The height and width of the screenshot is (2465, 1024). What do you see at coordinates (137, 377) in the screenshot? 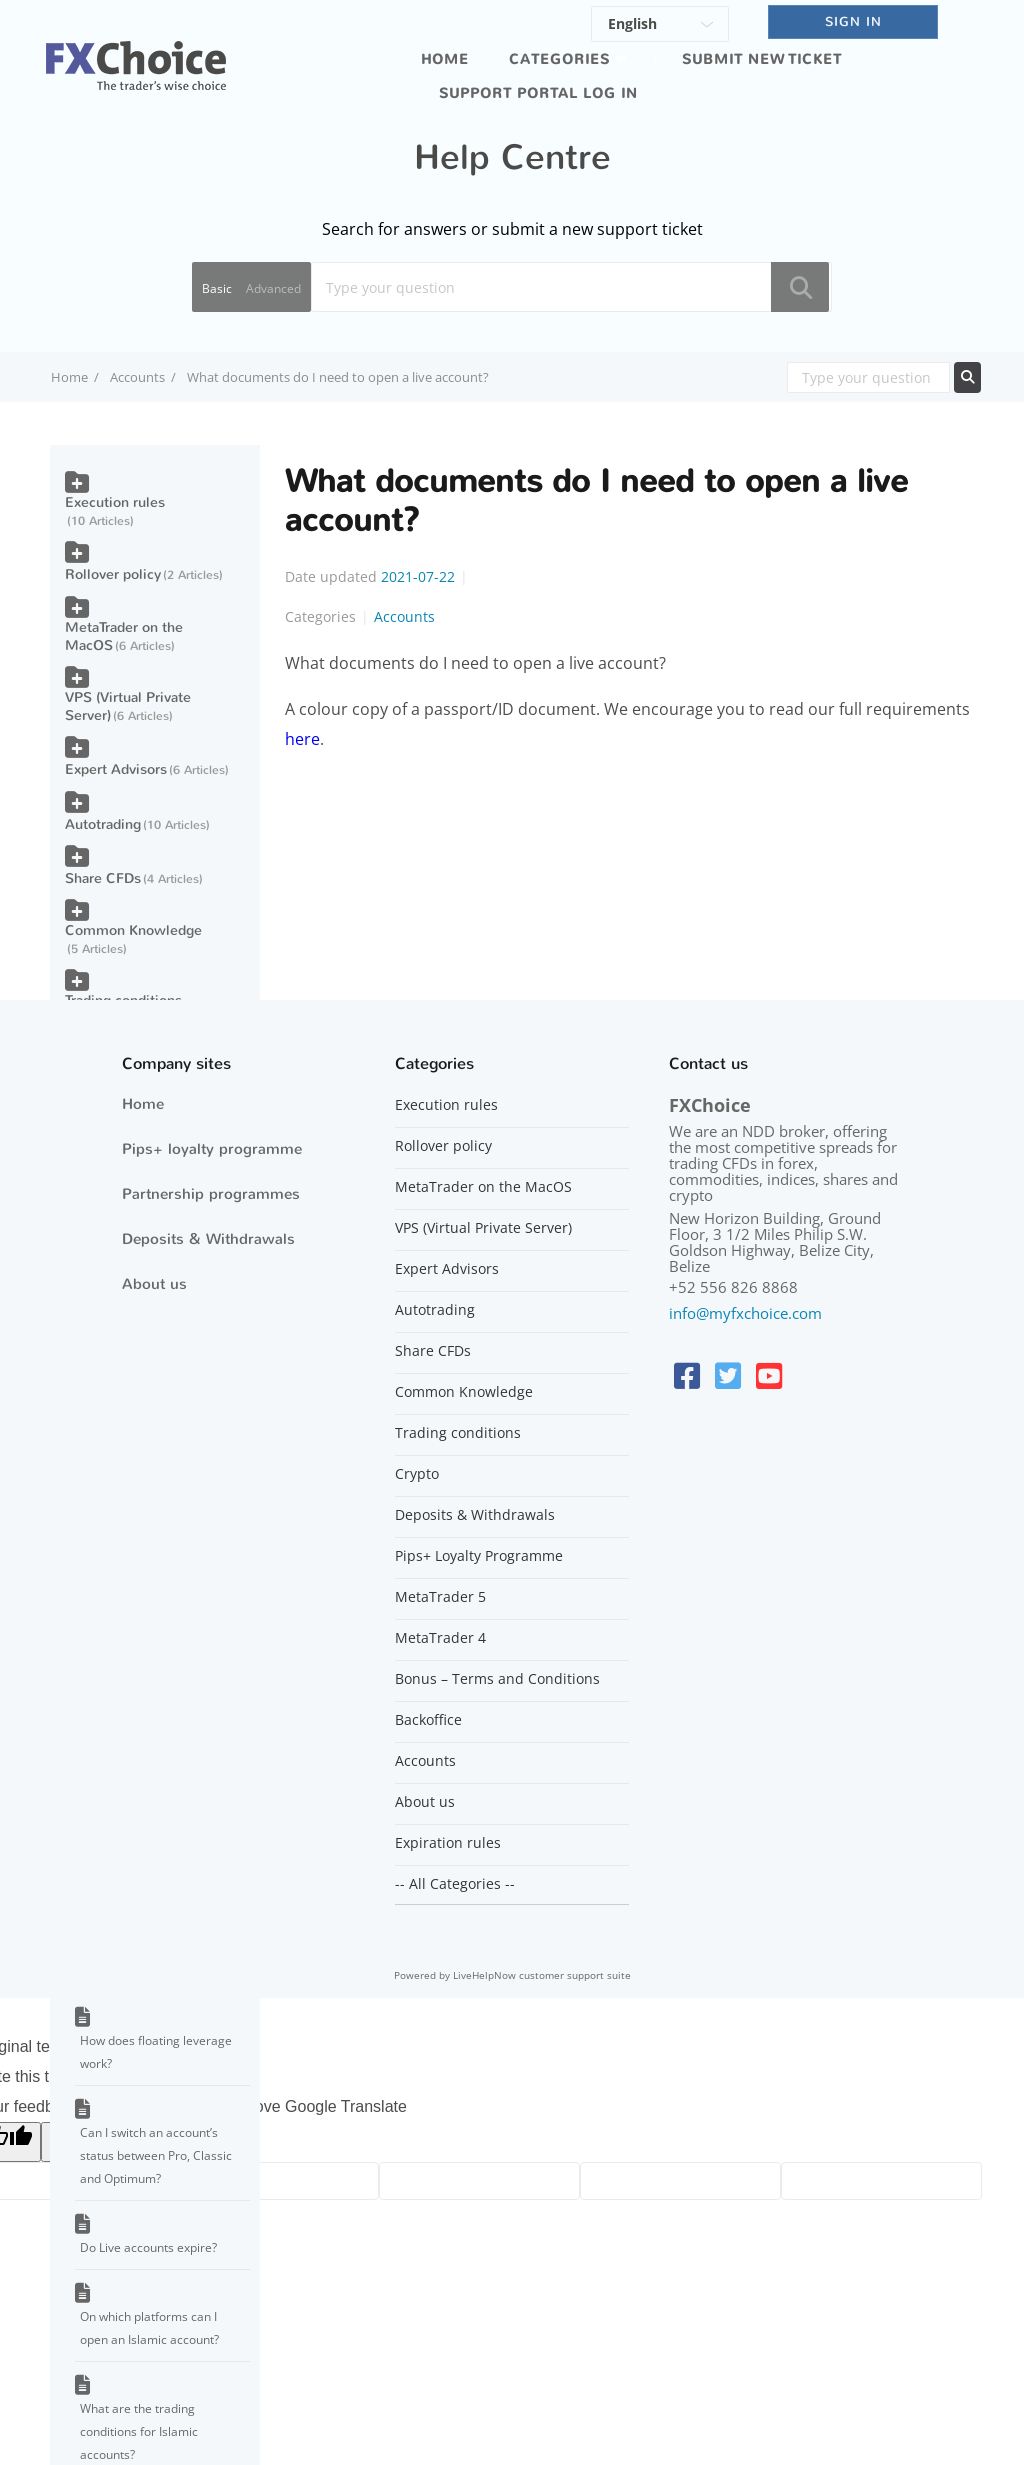
I see `Accounts` at bounding box center [137, 377].